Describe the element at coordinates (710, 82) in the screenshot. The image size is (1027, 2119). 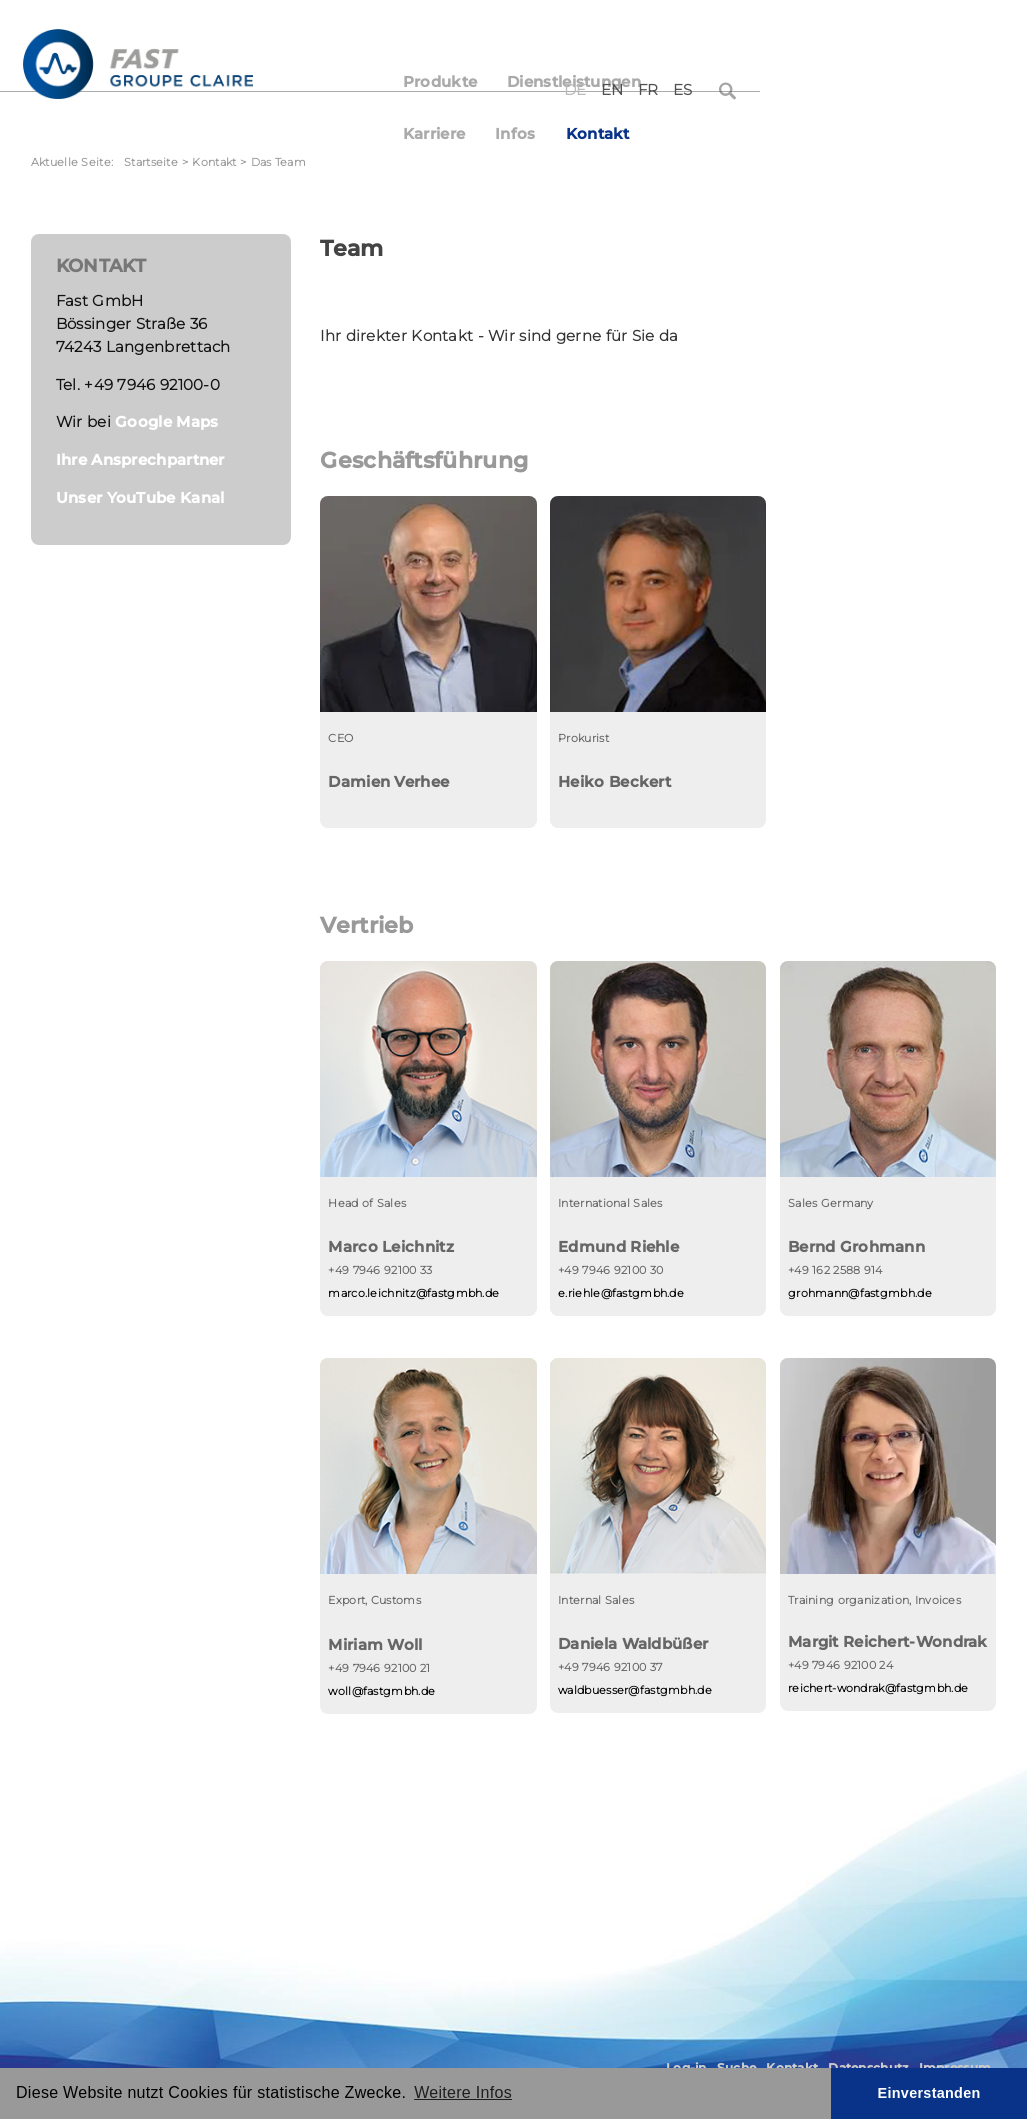
I see `Karriere` at that location.